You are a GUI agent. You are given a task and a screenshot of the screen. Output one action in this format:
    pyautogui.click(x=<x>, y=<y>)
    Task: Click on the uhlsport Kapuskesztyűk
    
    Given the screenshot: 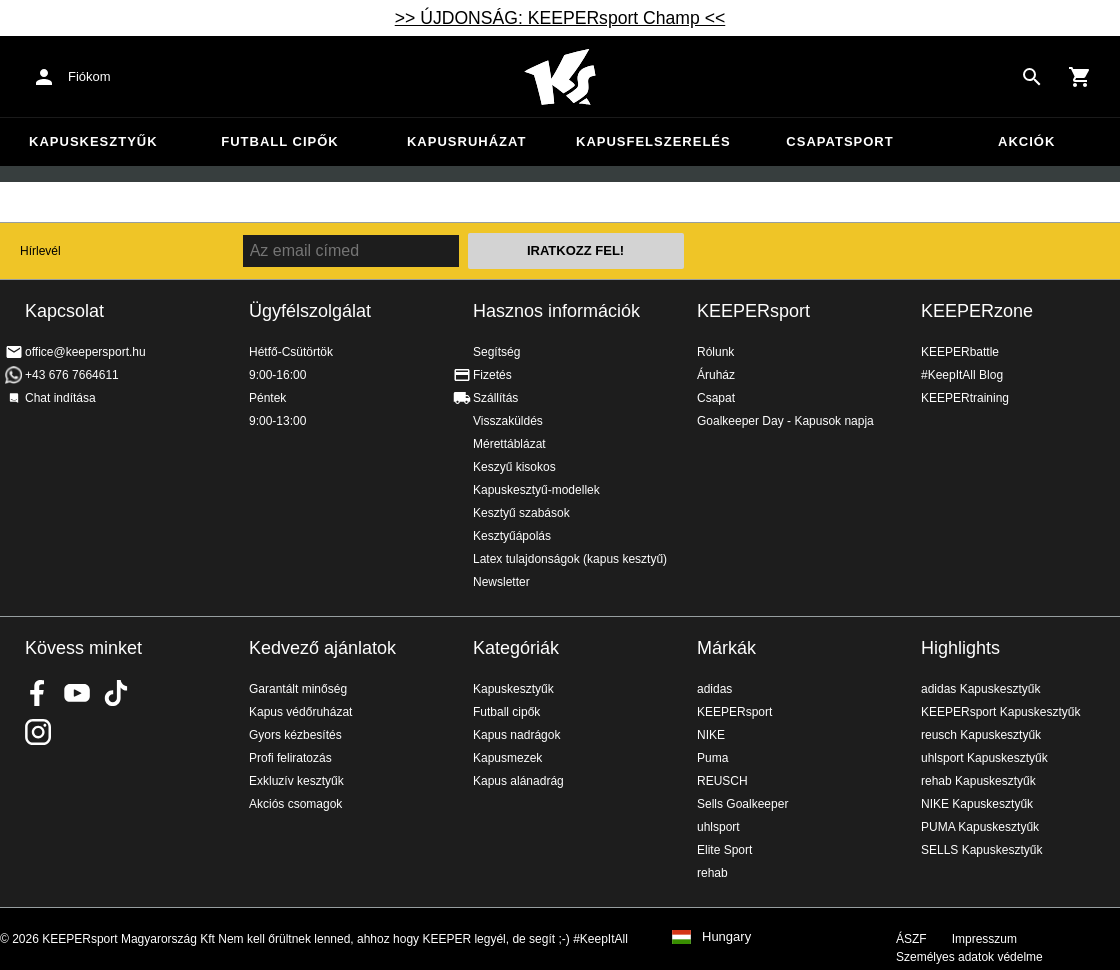 What is the action you would take?
    pyautogui.click(x=984, y=758)
    